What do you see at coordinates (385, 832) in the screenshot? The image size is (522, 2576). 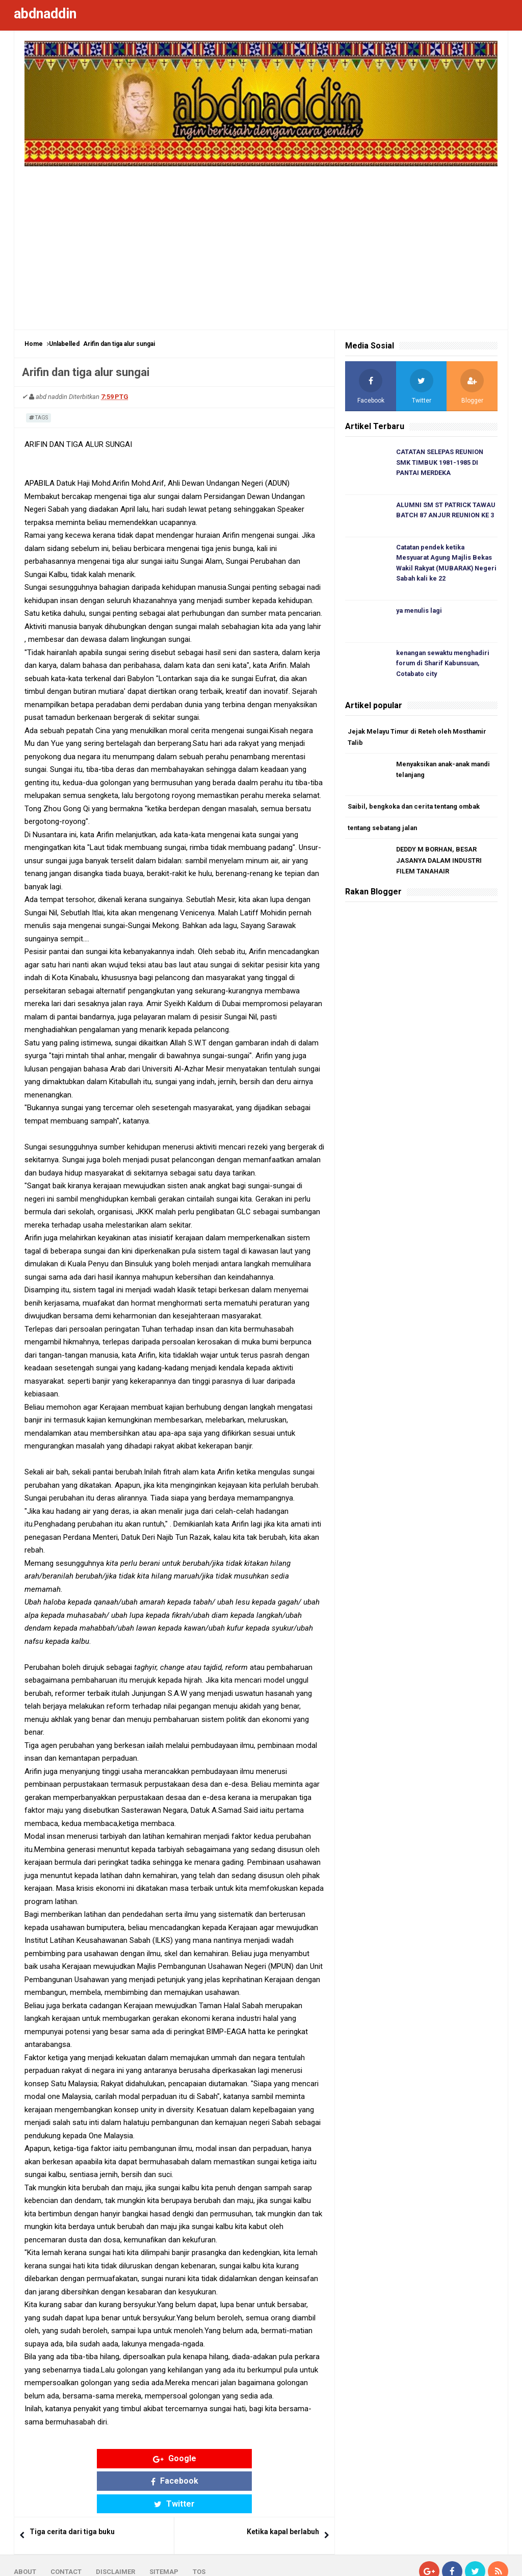 I see `tentang sebatang jalan` at bounding box center [385, 832].